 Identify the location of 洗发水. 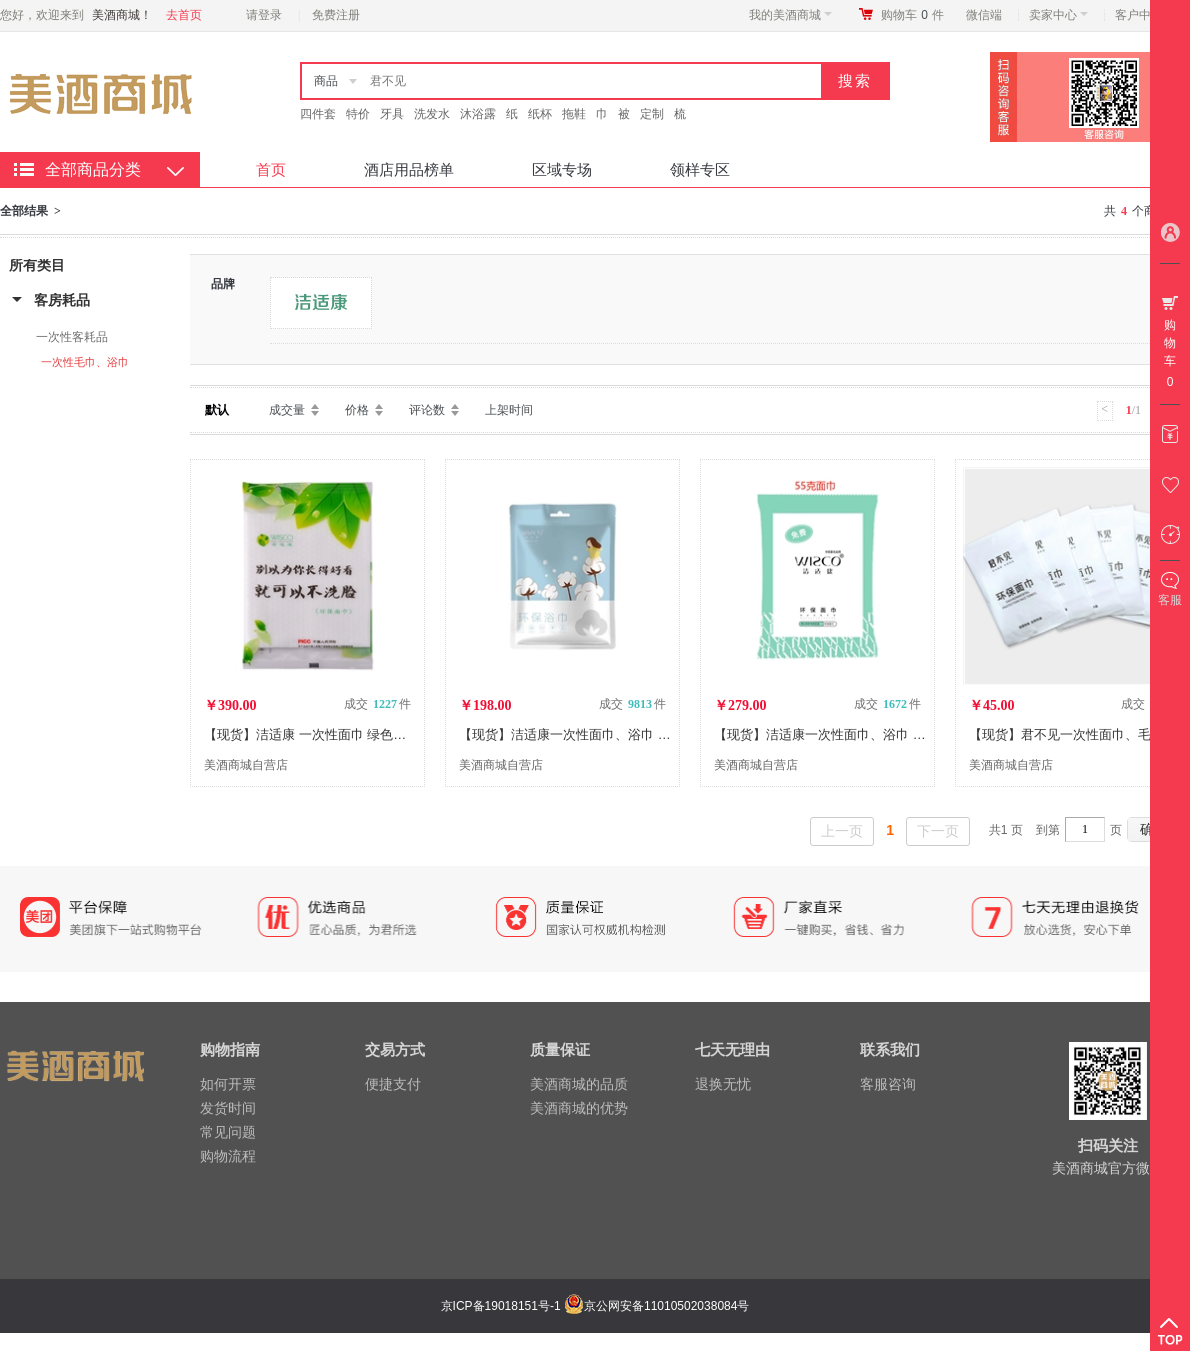
(432, 114).